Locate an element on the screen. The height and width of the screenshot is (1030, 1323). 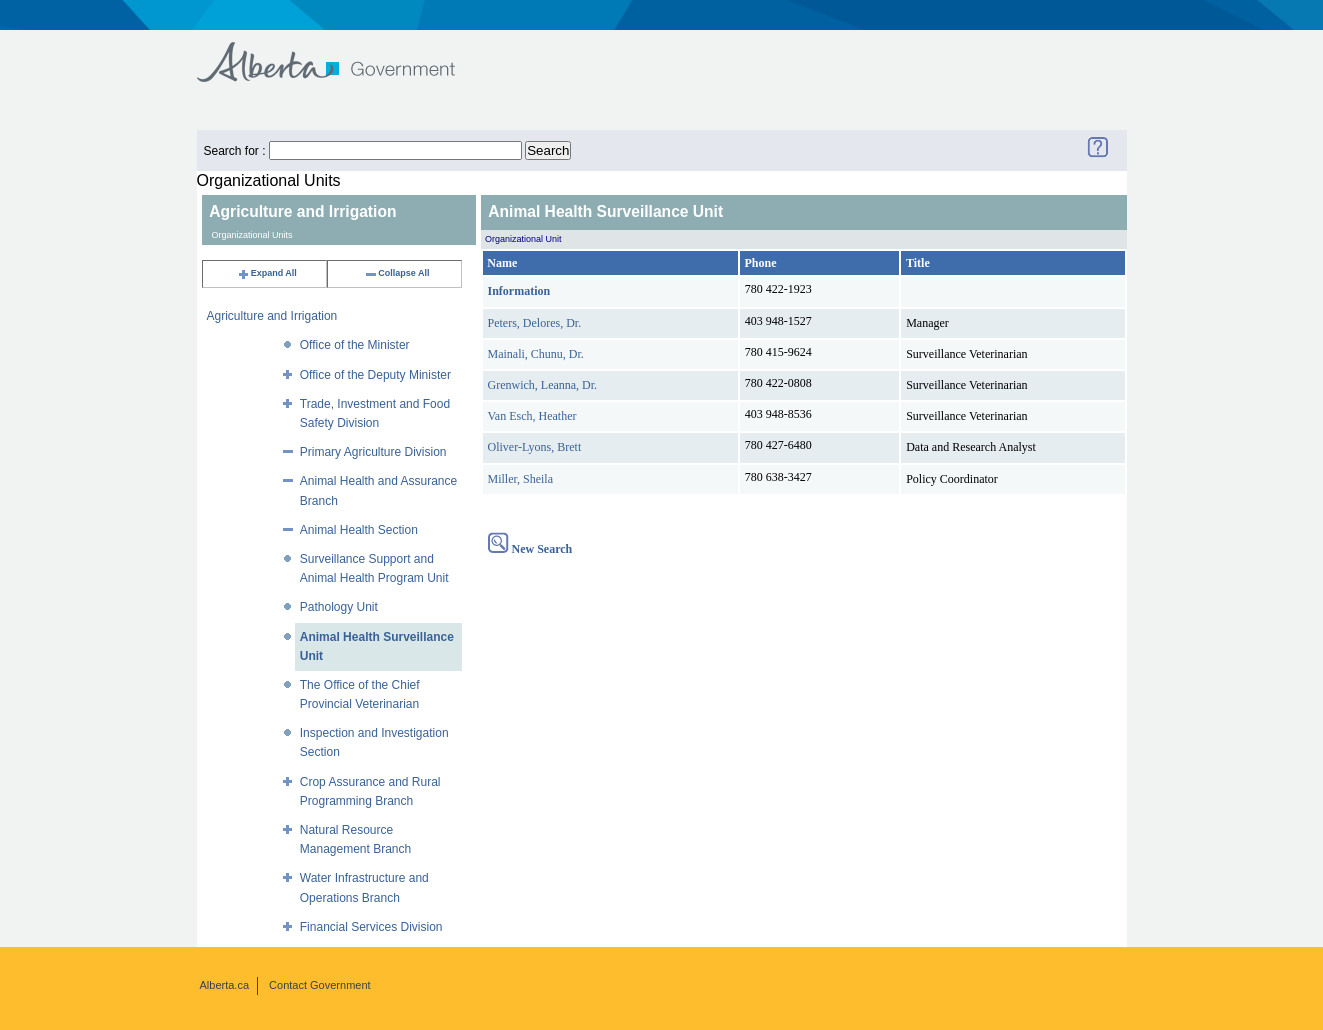
Animal Health Section is located at coordinates (359, 530).